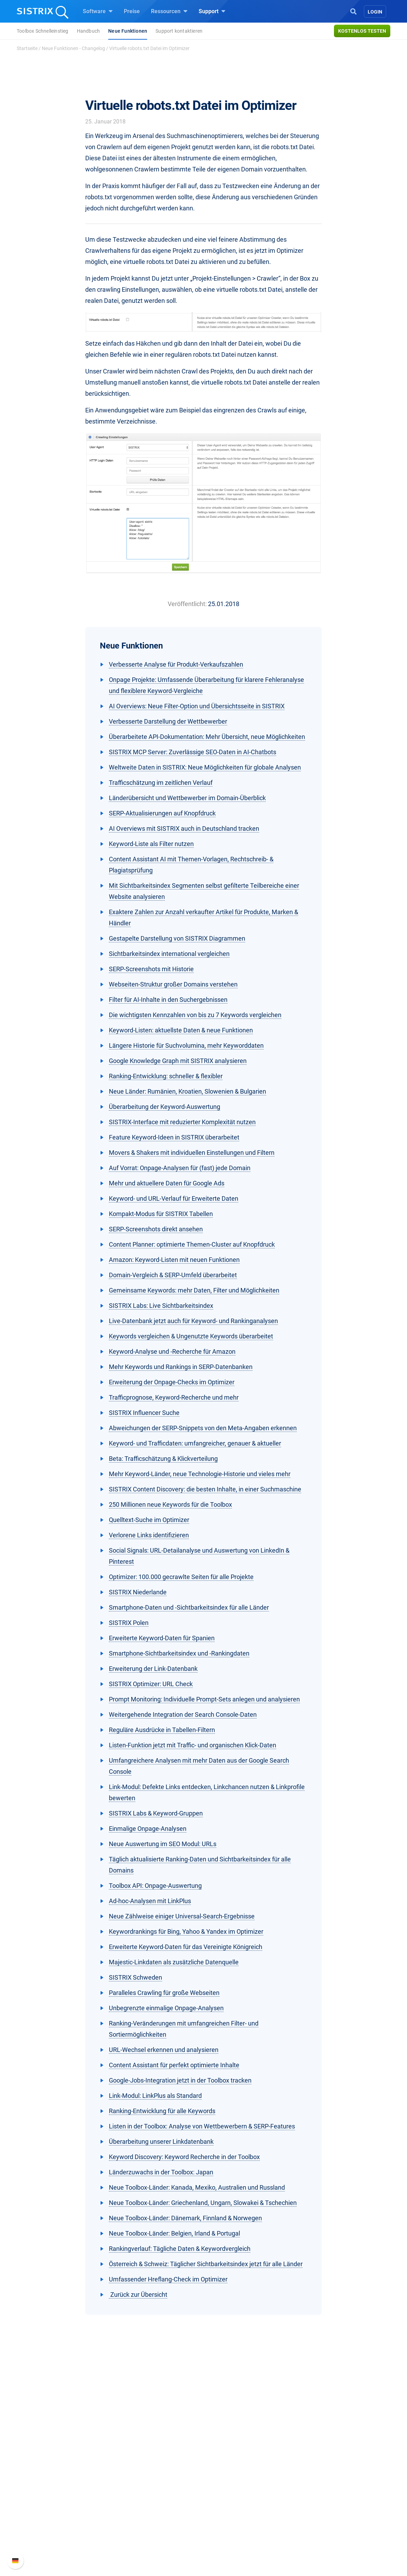  I want to click on Keywordrankings für Bing, Yahoo & Yandex im Optimizer, so click(186, 1931).